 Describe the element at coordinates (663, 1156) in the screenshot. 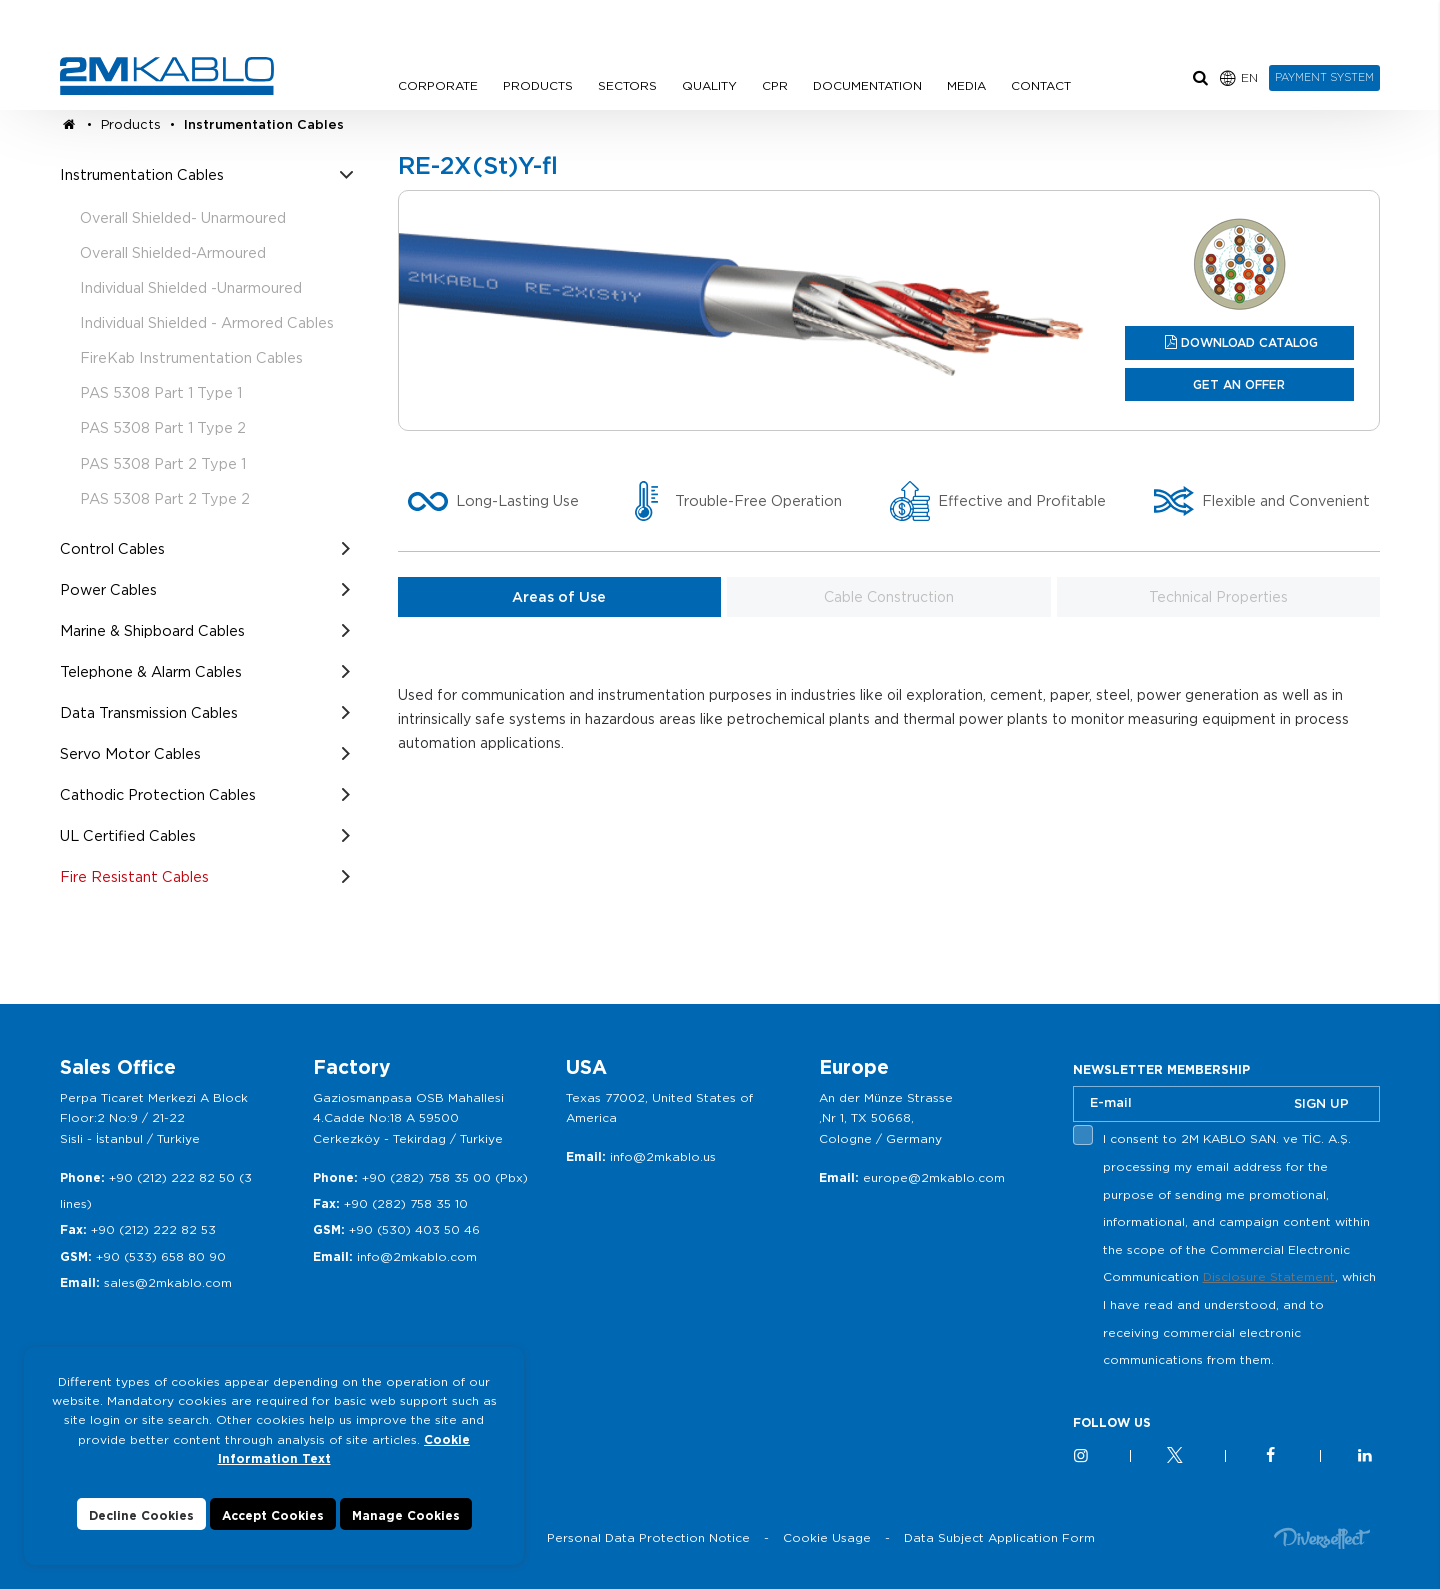

I see `info@2mkablo.us` at that location.